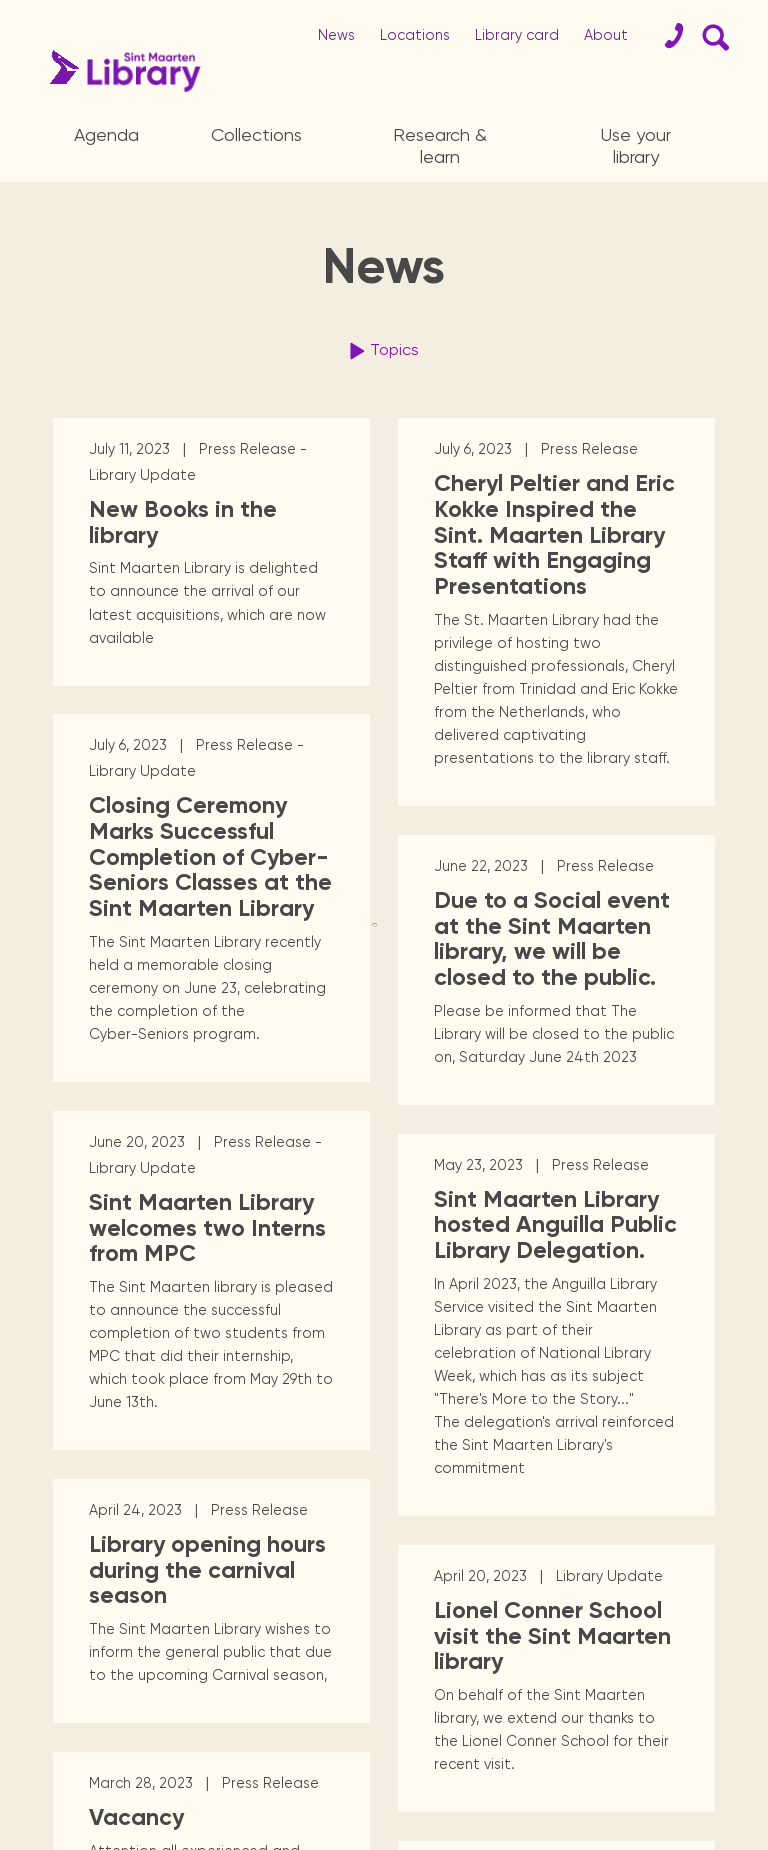  What do you see at coordinates (606, 35) in the screenshot?
I see `About` at bounding box center [606, 35].